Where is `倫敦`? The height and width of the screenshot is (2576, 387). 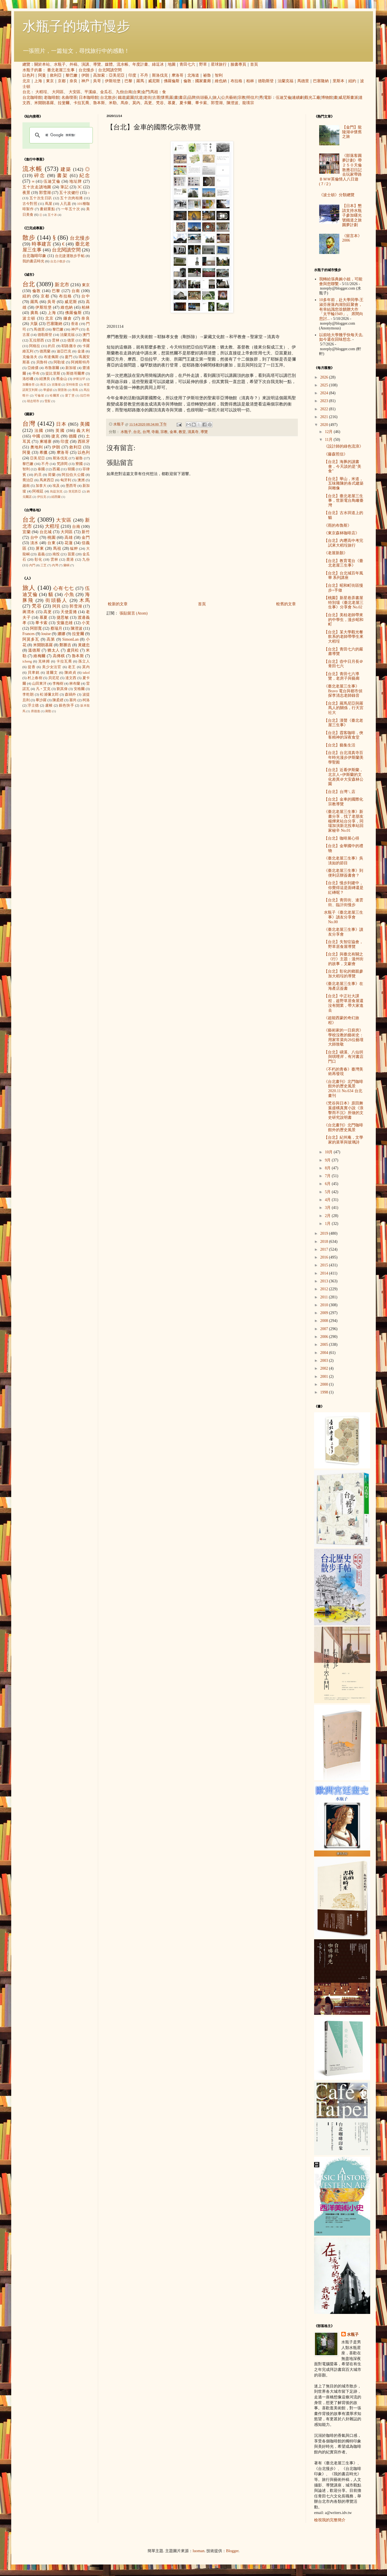
倫敦 is located at coordinates (187, 81).